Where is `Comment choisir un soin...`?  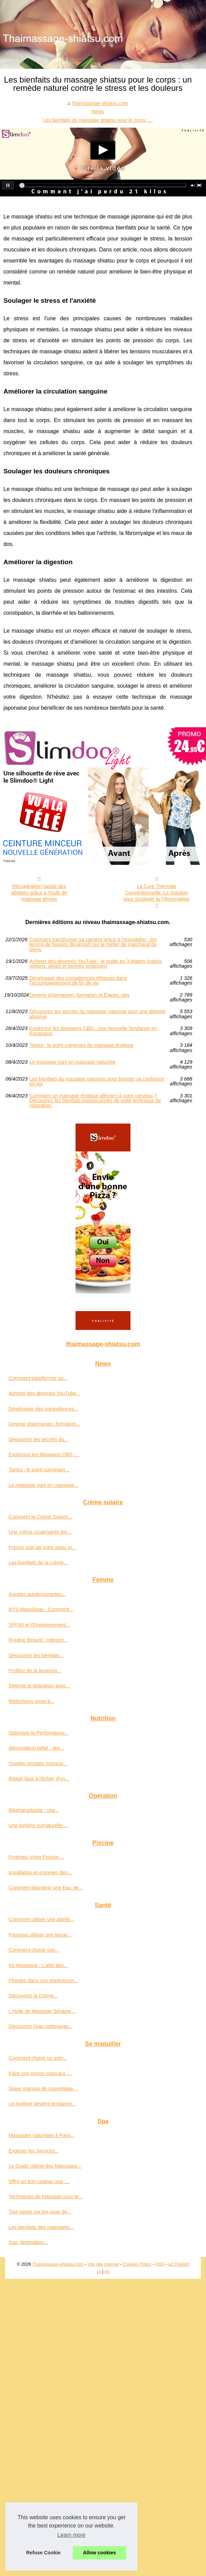
Comment choisir un soin... is located at coordinates (38, 2058).